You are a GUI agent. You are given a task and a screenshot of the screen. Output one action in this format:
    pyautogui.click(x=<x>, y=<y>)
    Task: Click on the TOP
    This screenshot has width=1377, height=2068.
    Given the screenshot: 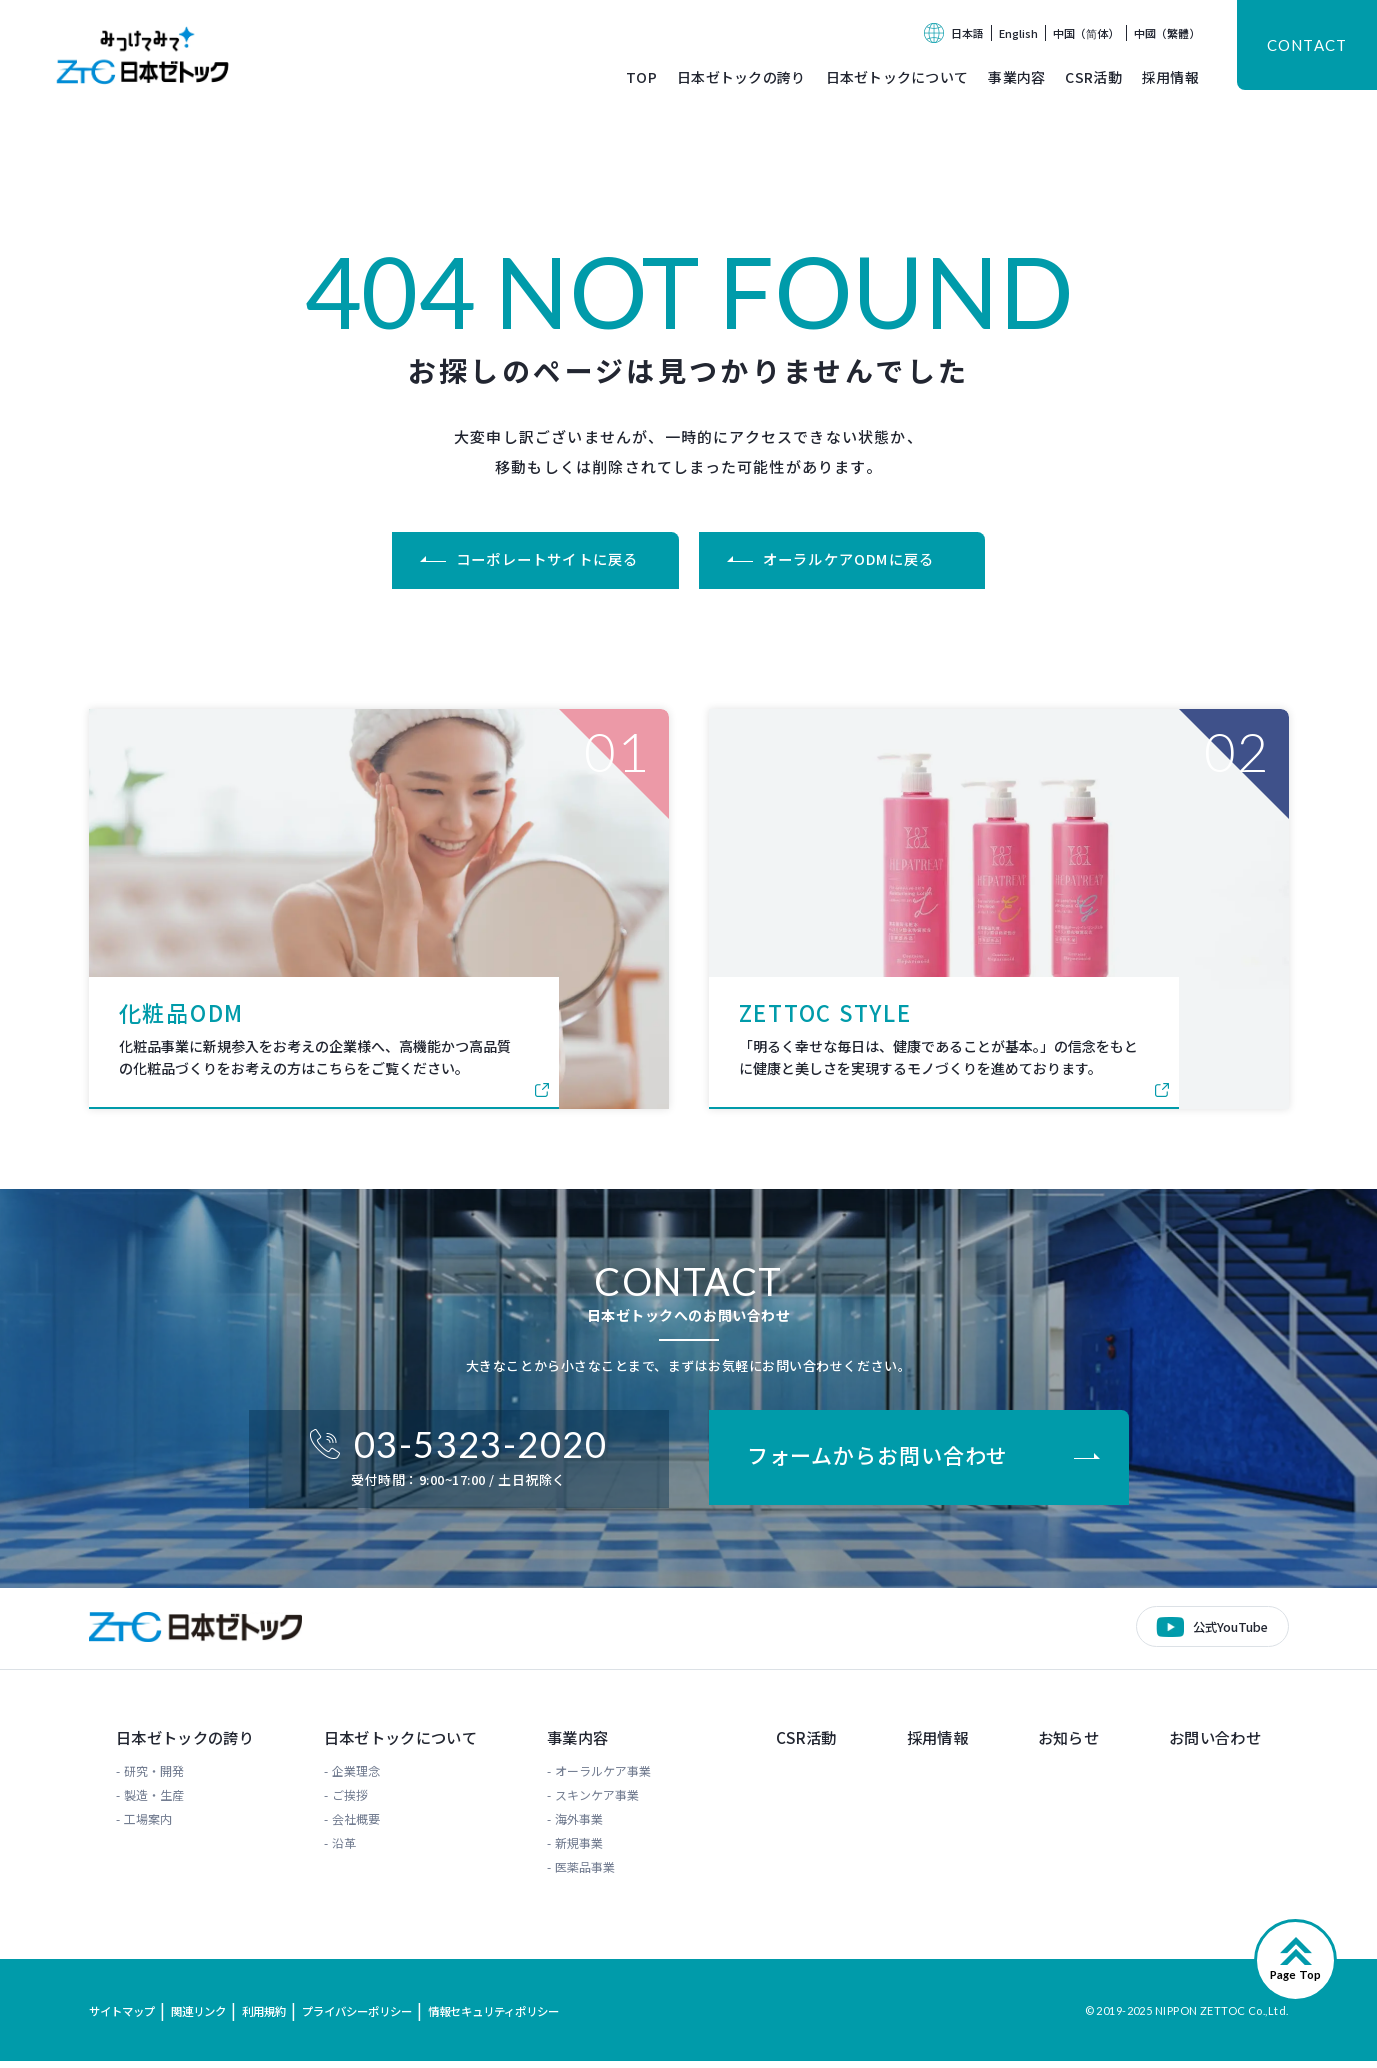 What is the action you would take?
    pyautogui.click(x=641, y=77)
    